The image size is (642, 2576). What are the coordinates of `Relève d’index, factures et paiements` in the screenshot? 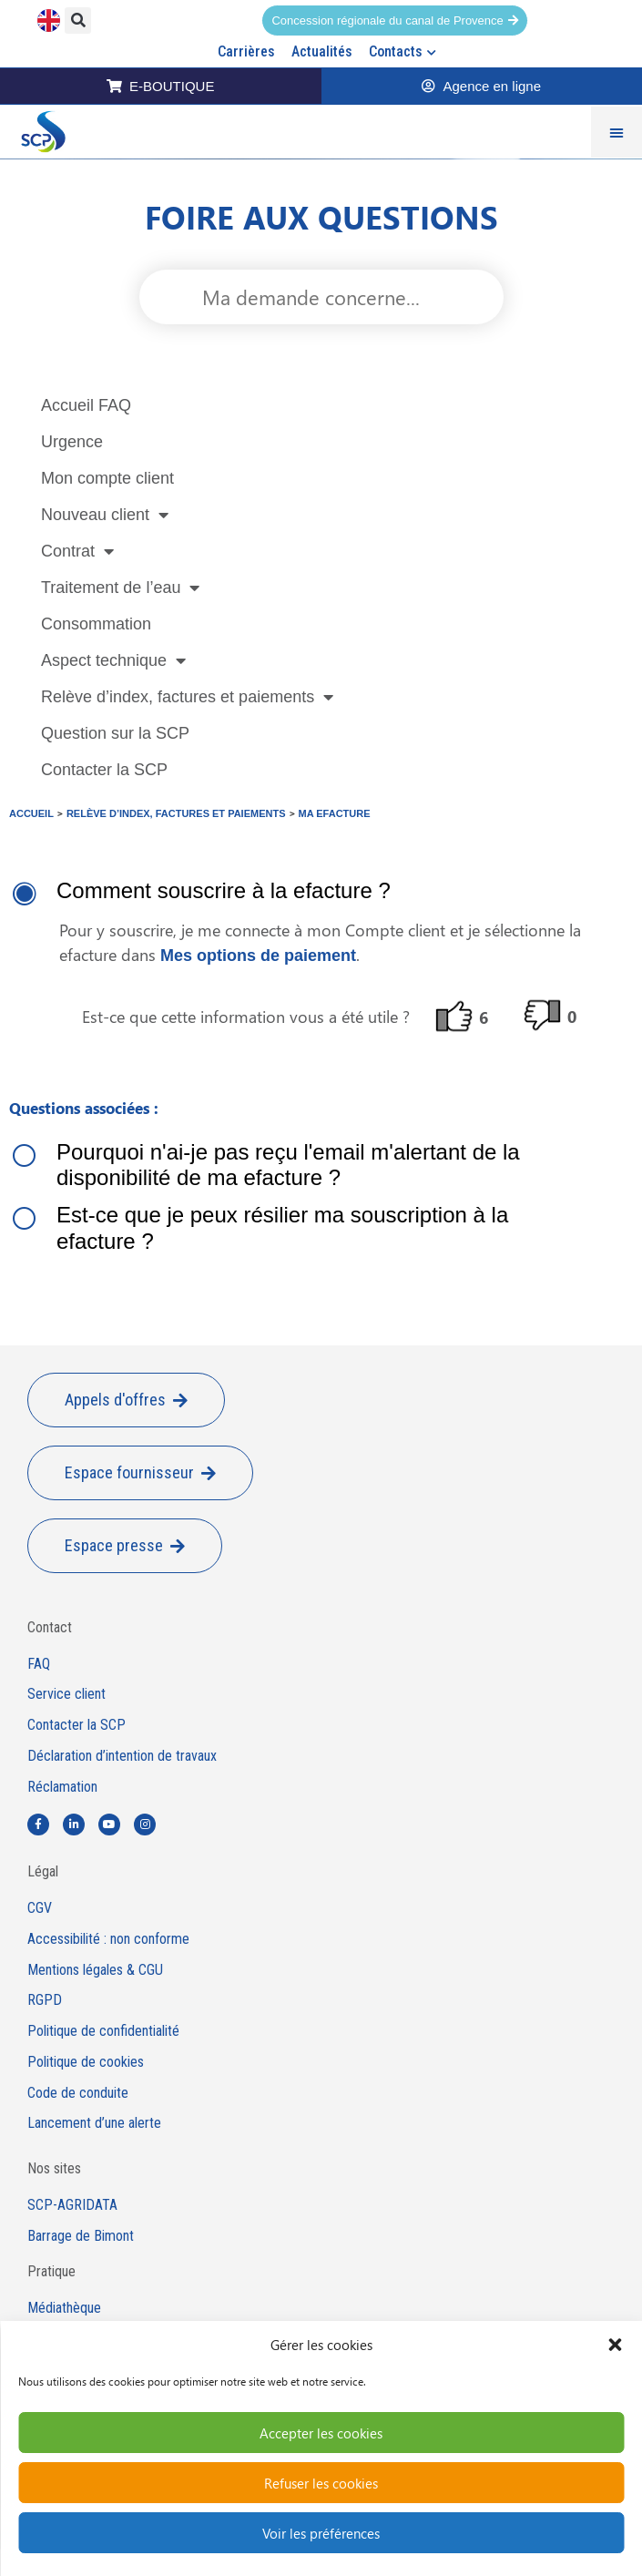 It's located at (187, 697).